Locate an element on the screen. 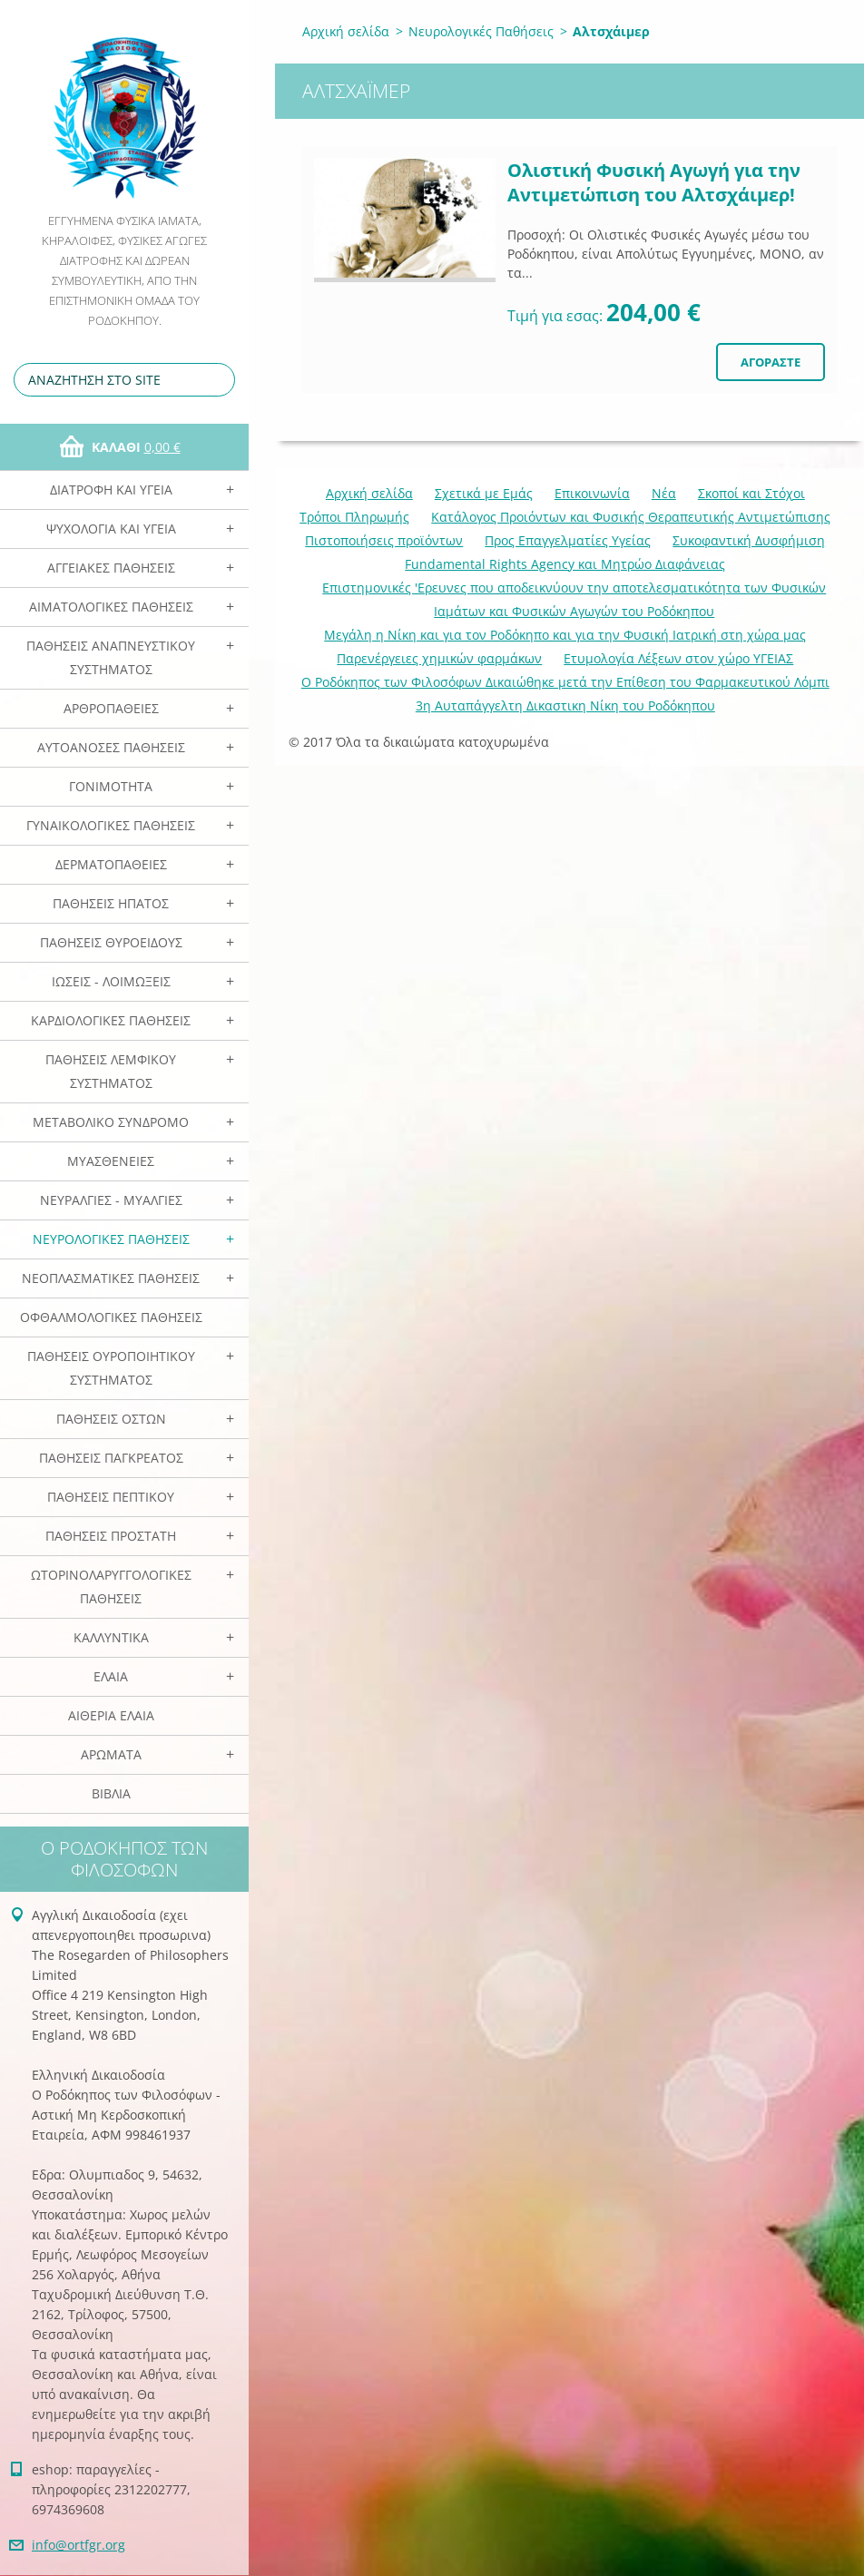 Image resolution: width=864 pixels, height=2576 pixels. Νευρολογικές Παθήσεις is located at coordinates (111, 1239).